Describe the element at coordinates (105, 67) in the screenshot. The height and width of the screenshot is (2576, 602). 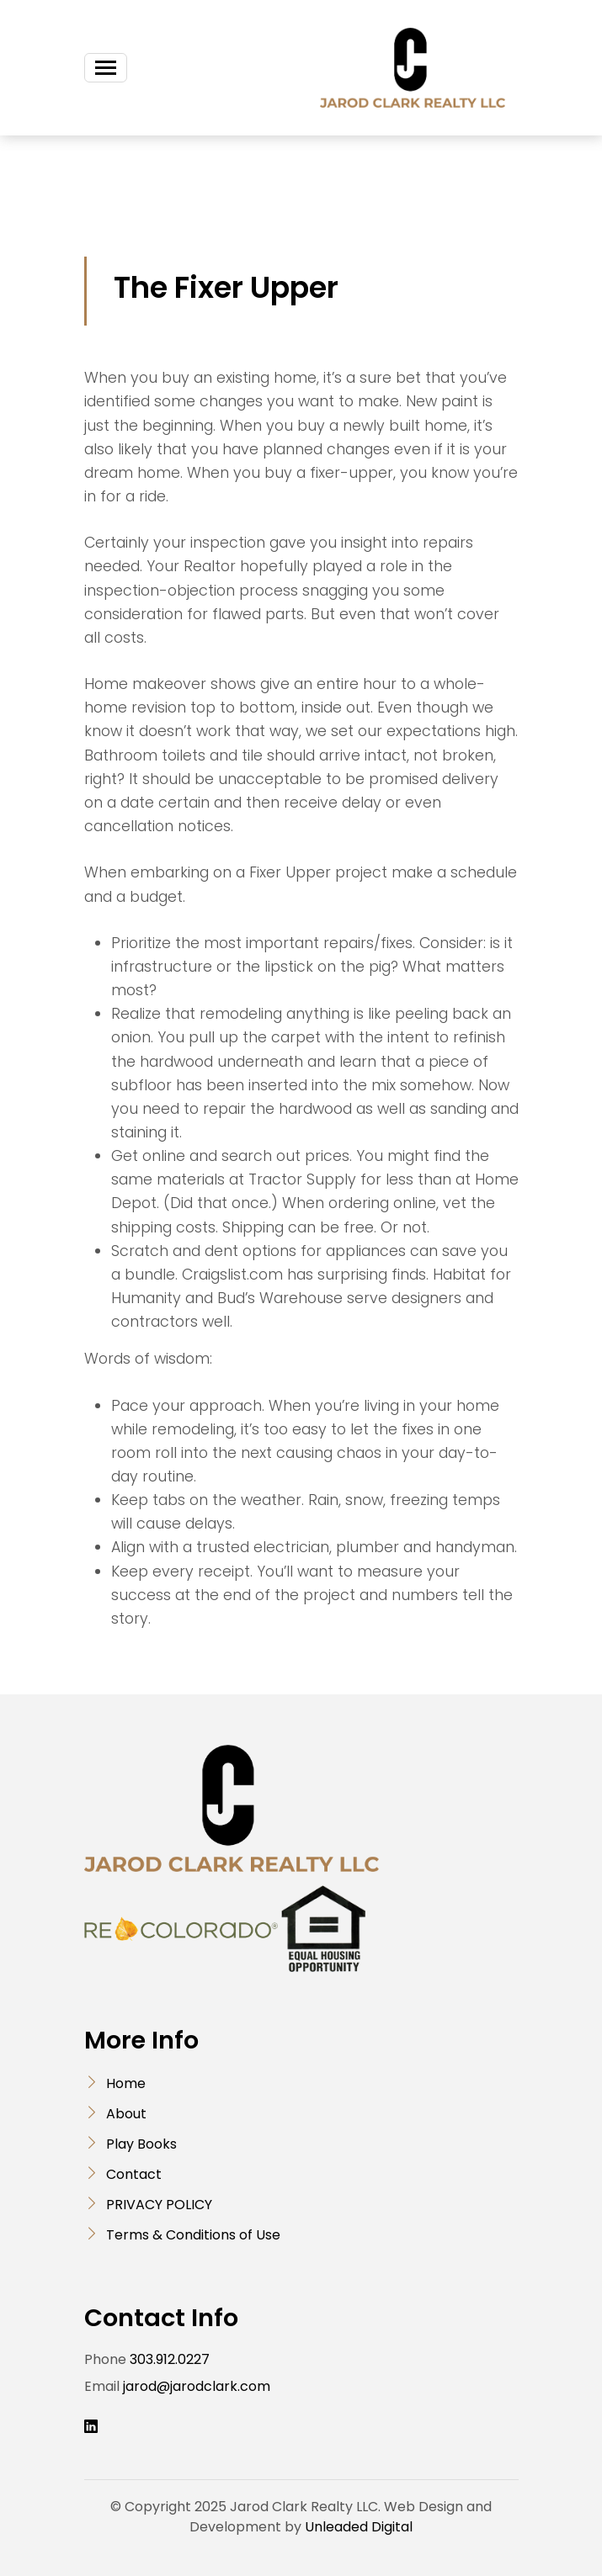
I see `[Toggle navigation]` at that location.